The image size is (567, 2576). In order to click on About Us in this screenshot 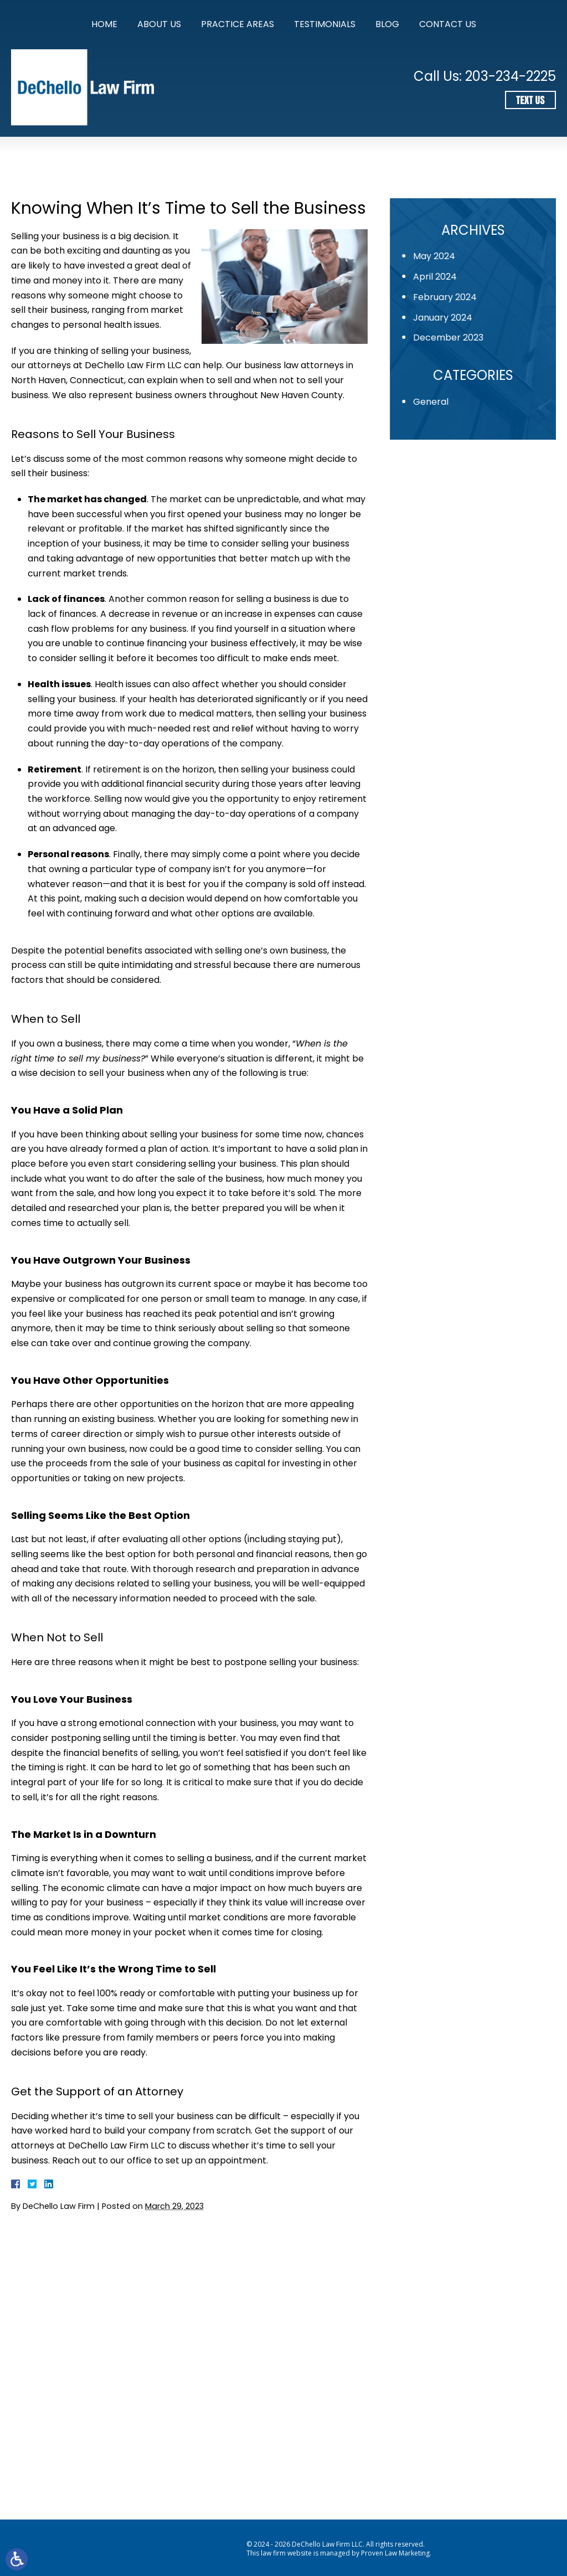, I will do `click(159, 24)`.